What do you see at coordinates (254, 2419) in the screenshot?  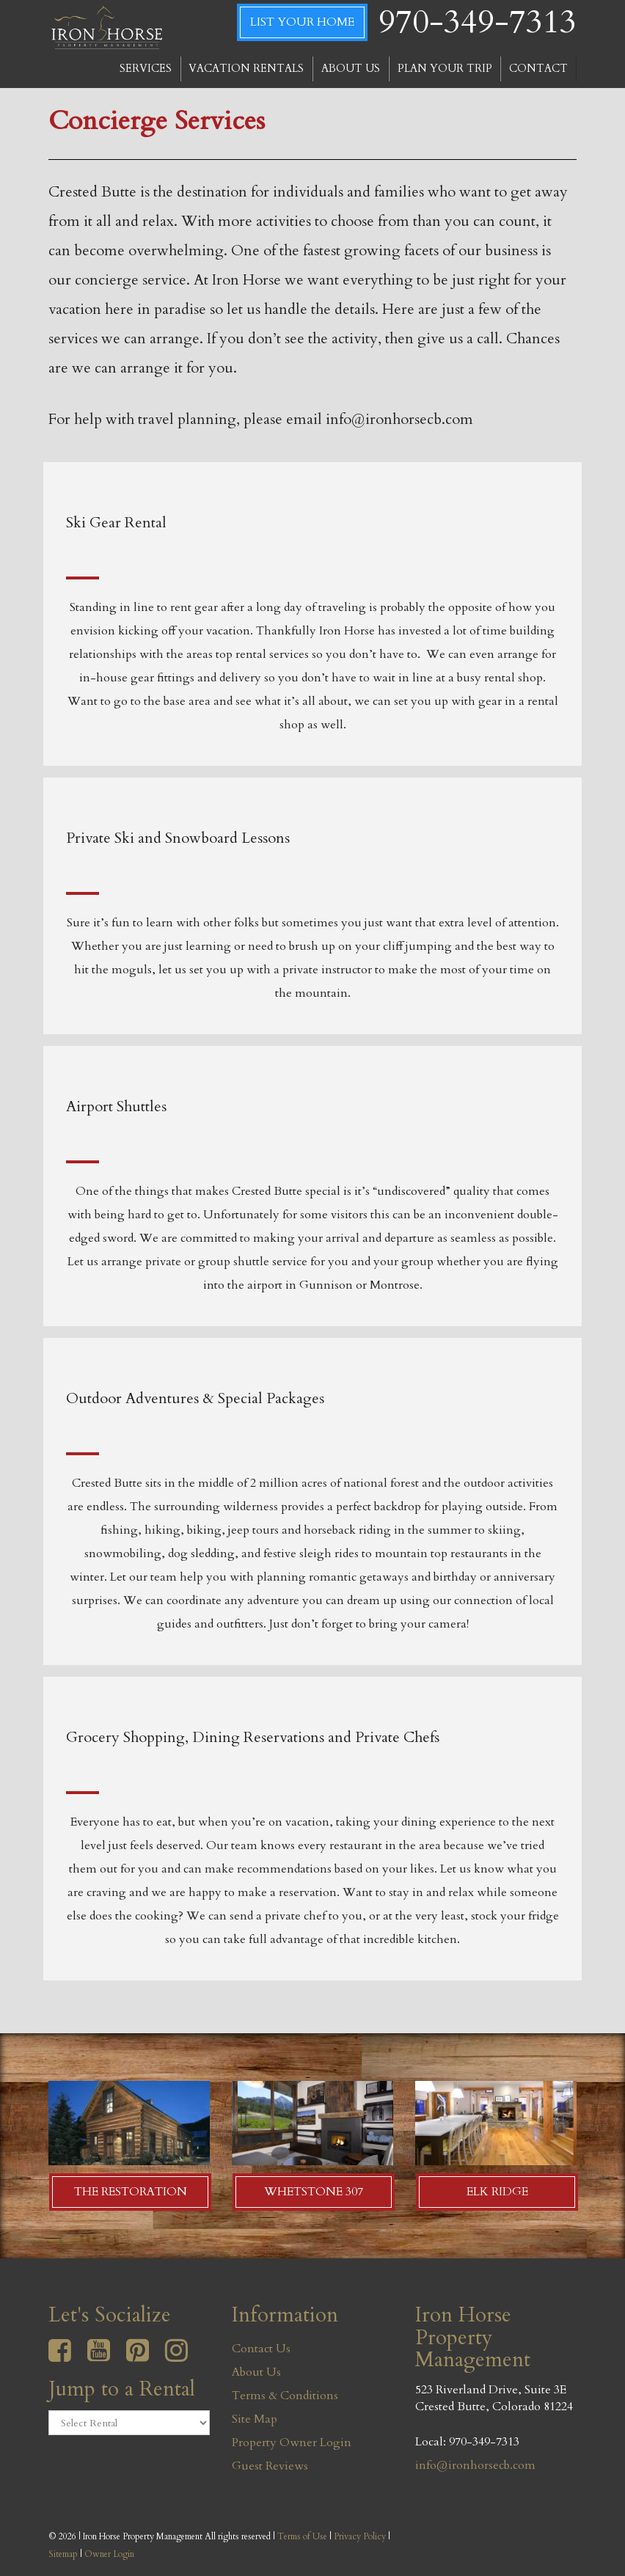 I see `Site Map` at bounding box center [254, 2419].